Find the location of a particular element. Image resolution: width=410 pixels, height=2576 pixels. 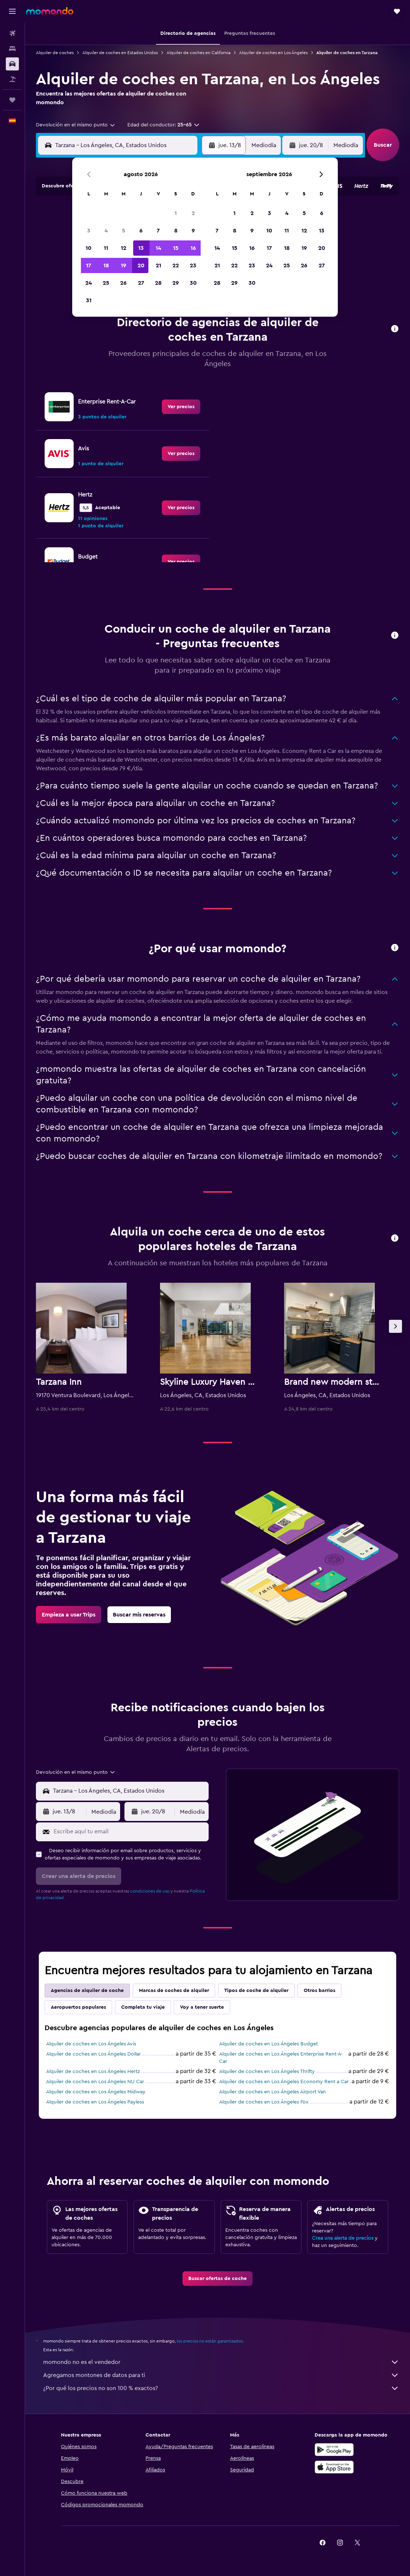

Agregamos montones de datos para ti is located at coordinates (221, 2375).